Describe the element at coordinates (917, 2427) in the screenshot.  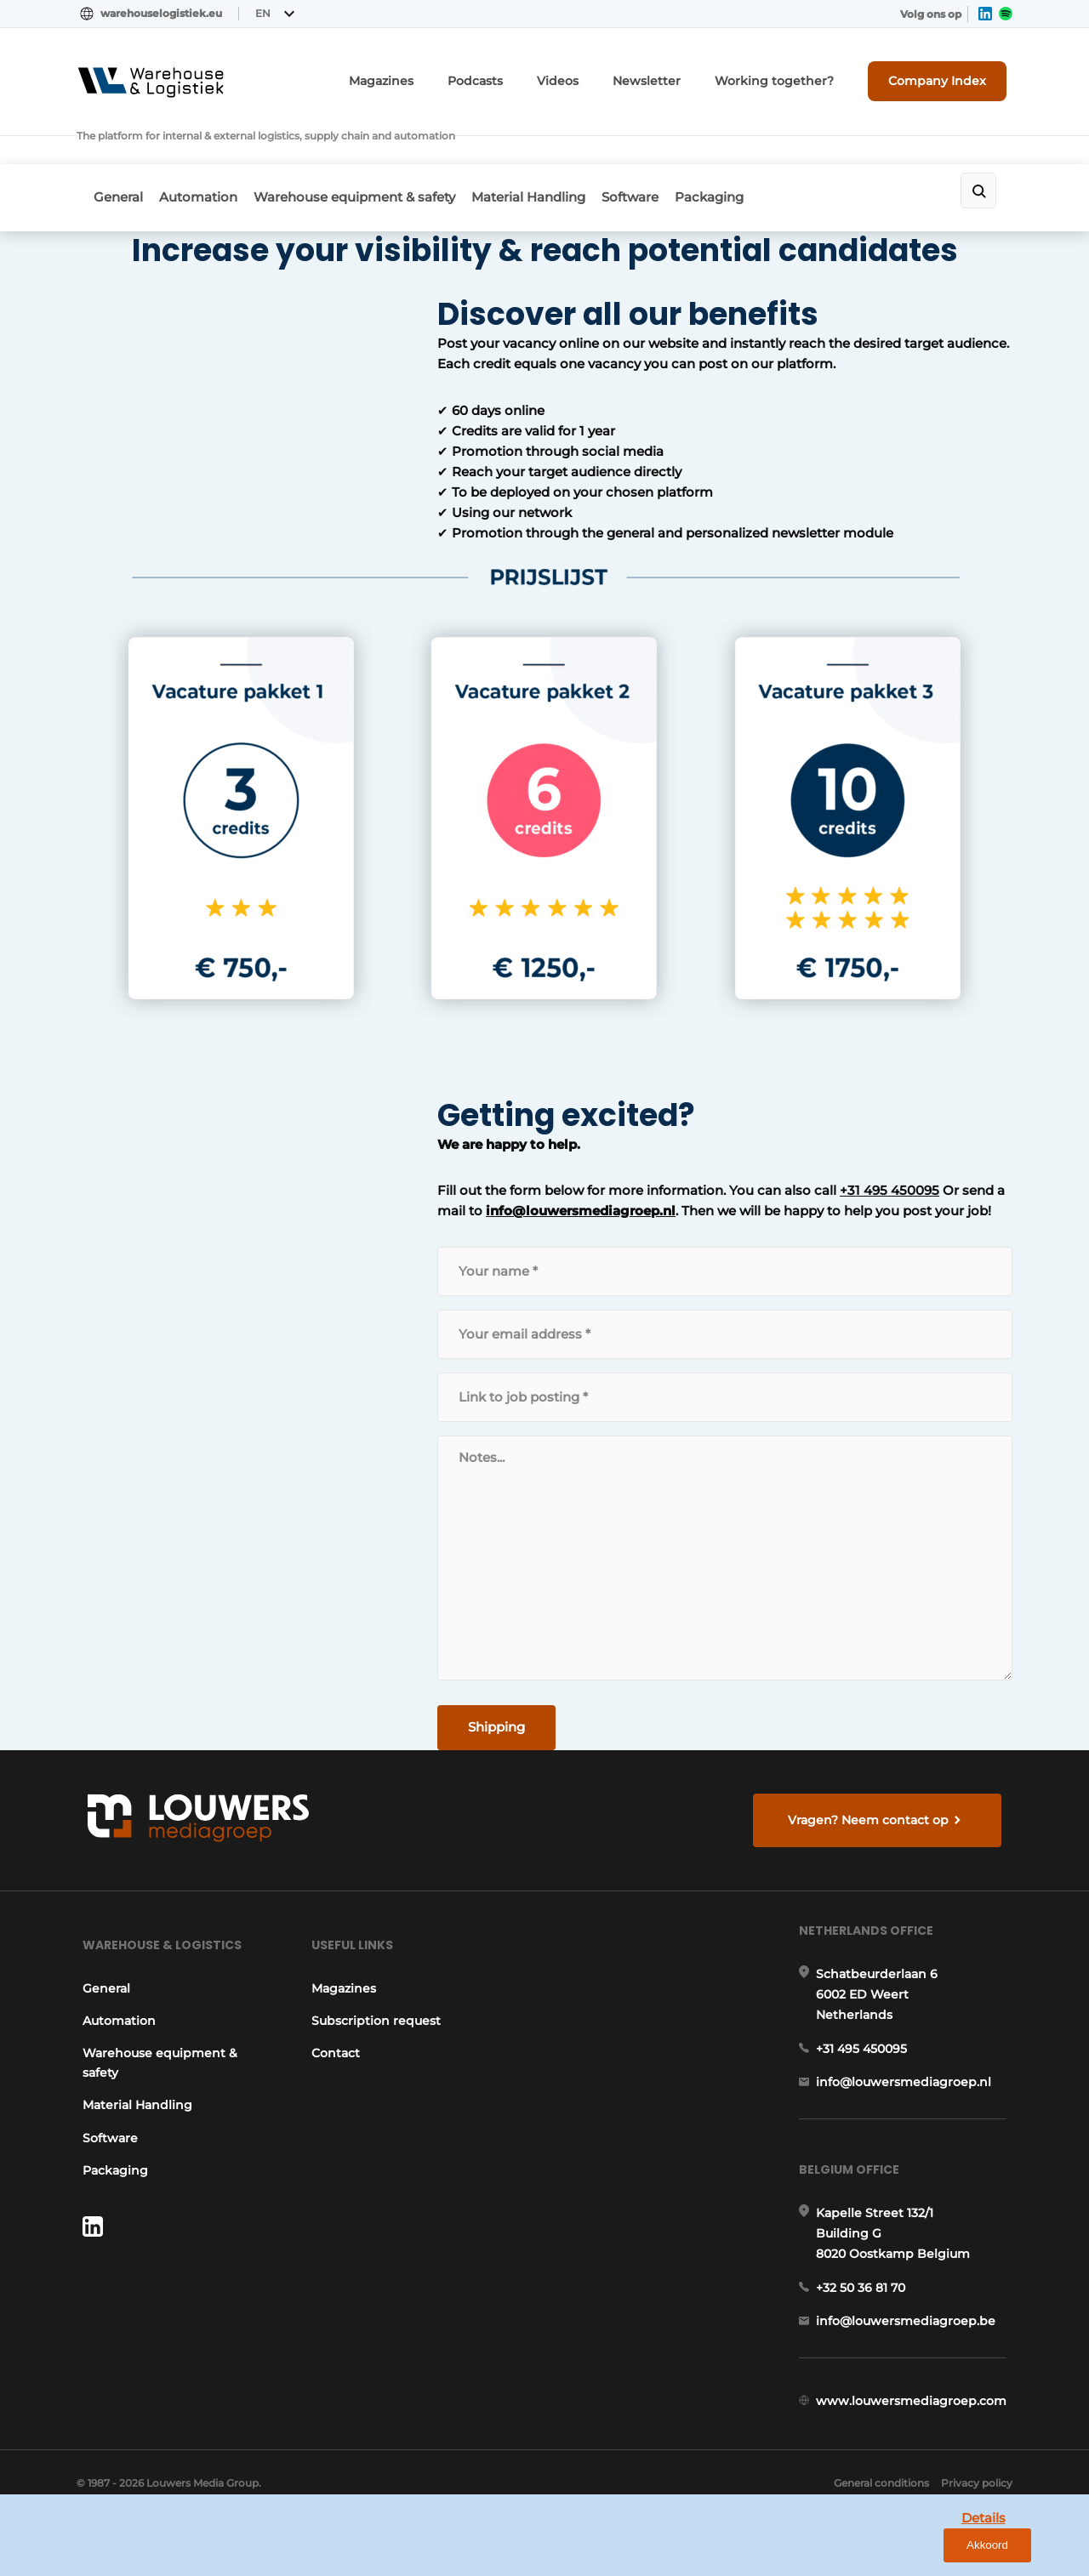
I see `www.louwersmediagroep.com` at that location.